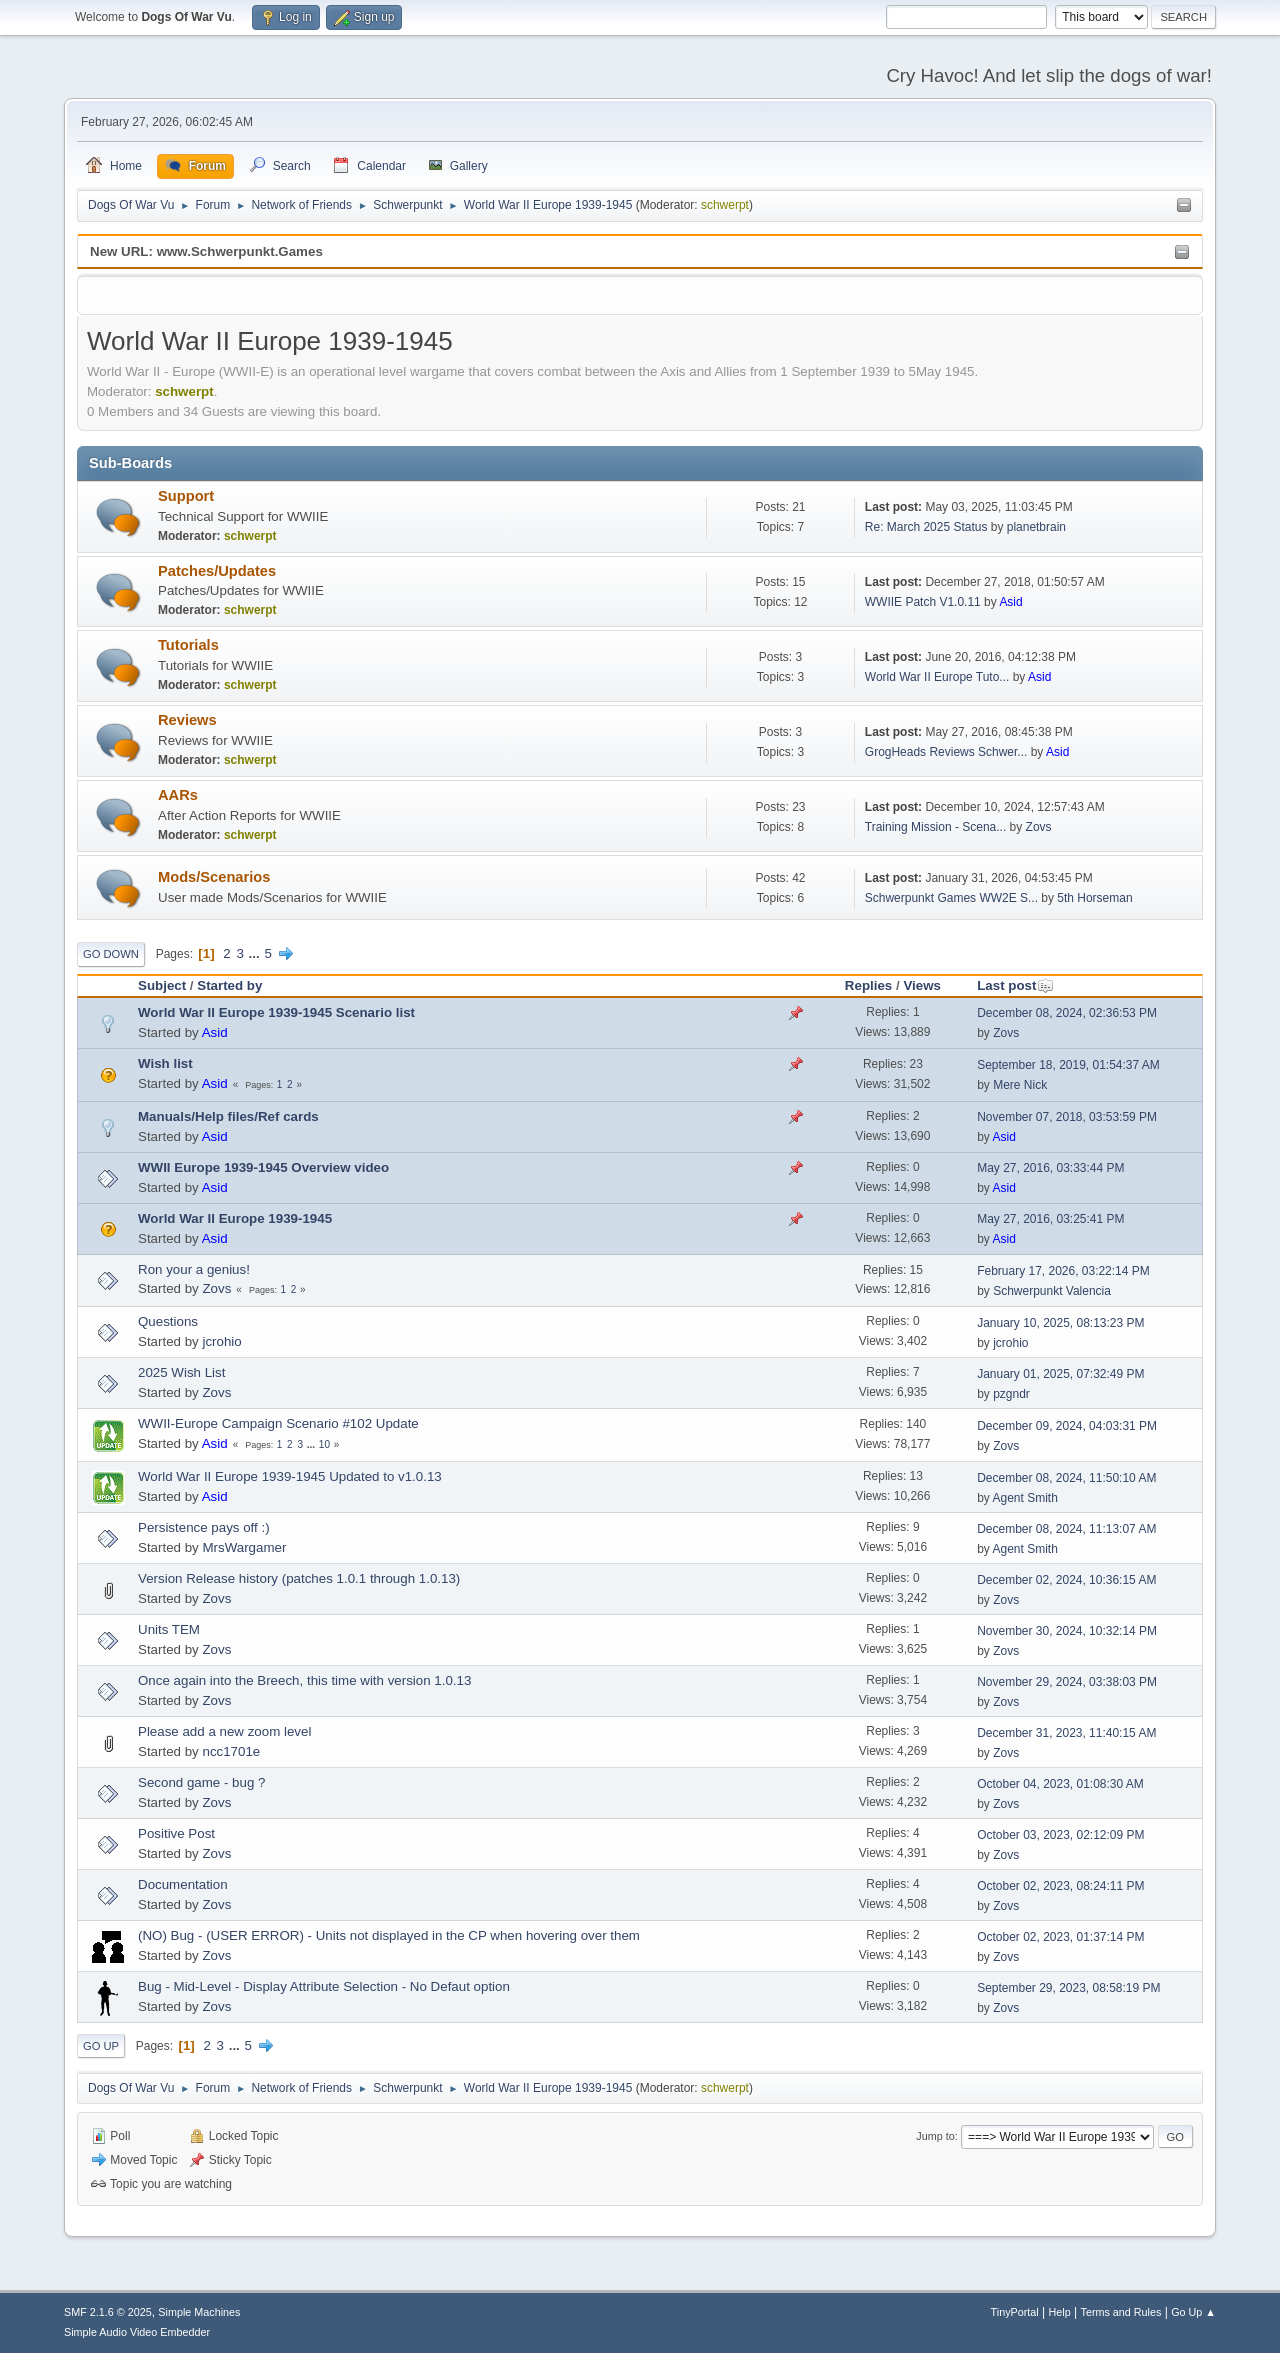  What do you see at coordinates (221, 1341) in the screenshot?
I see `jcrohio` at bounding box center [221, 1341].